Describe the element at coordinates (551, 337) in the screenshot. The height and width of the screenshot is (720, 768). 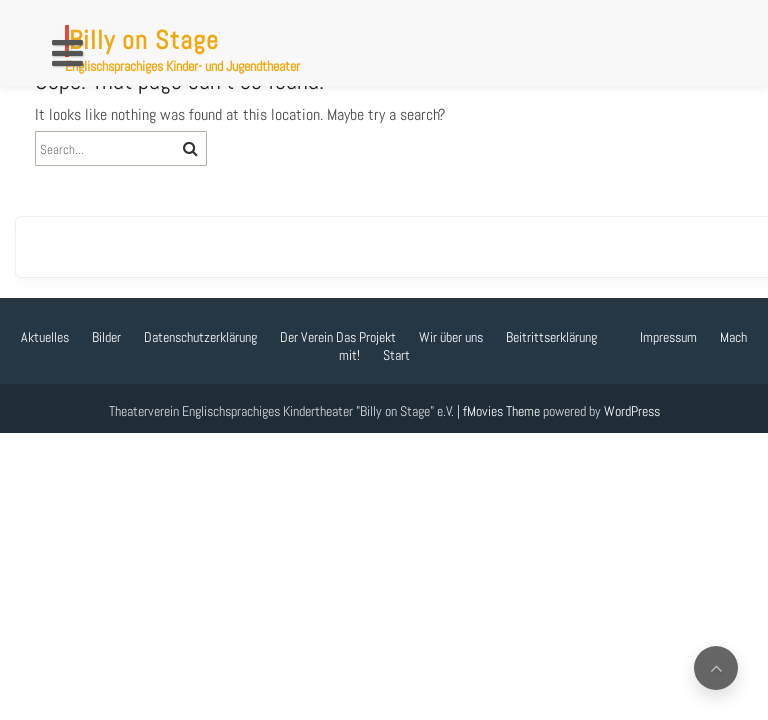
I see `Beitrittserklärung` at that location.